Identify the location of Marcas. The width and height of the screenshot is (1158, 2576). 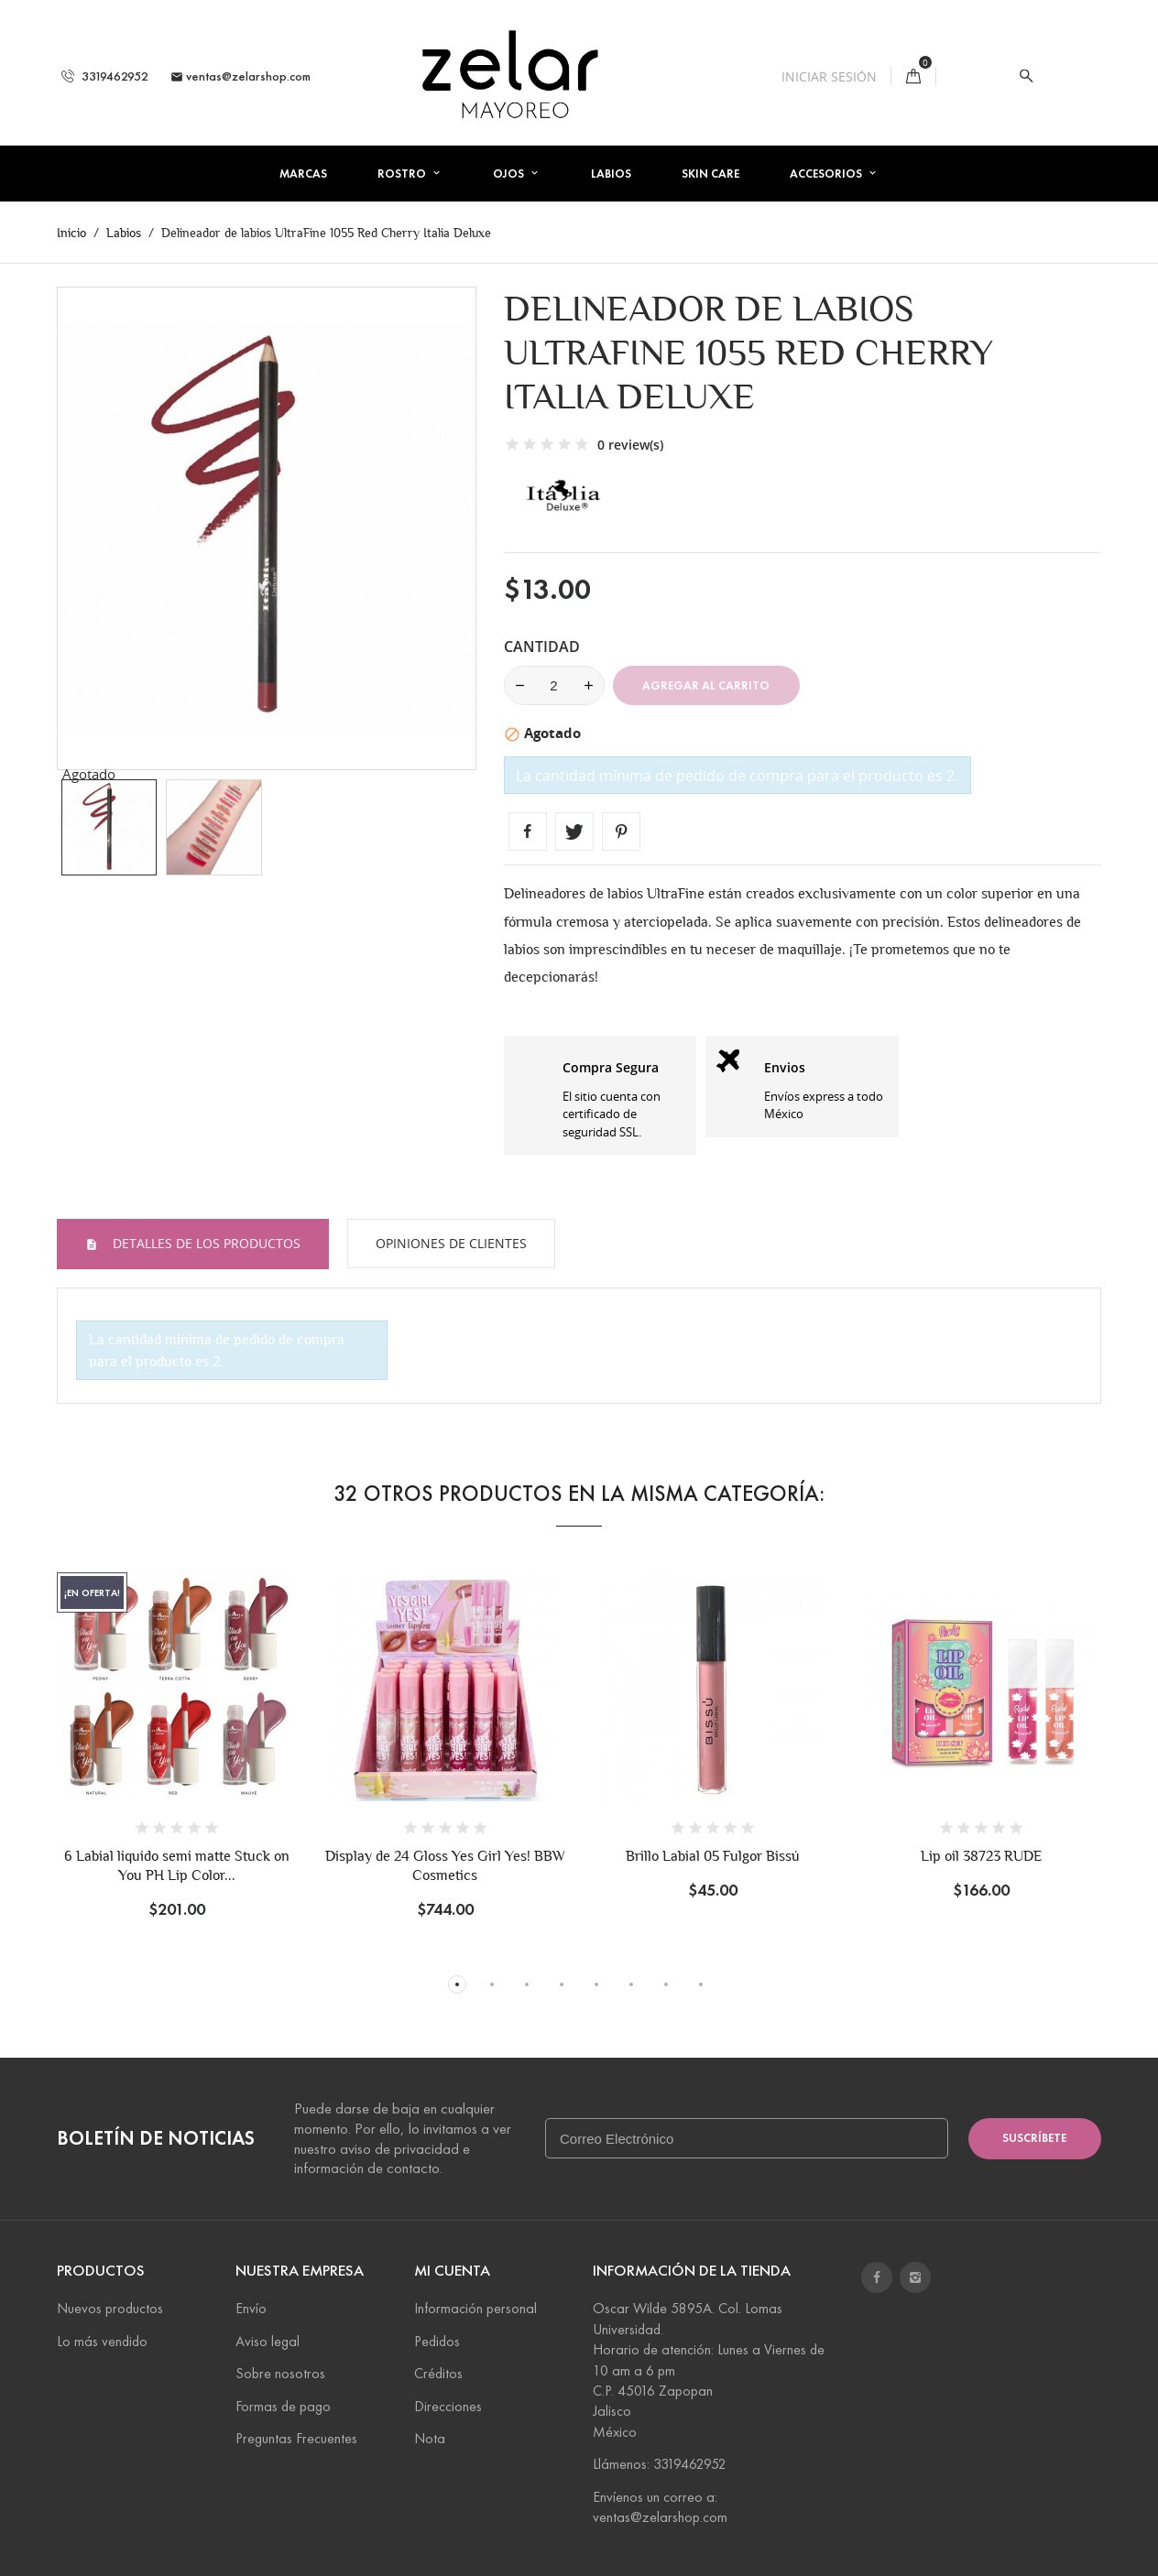
(303, 174).